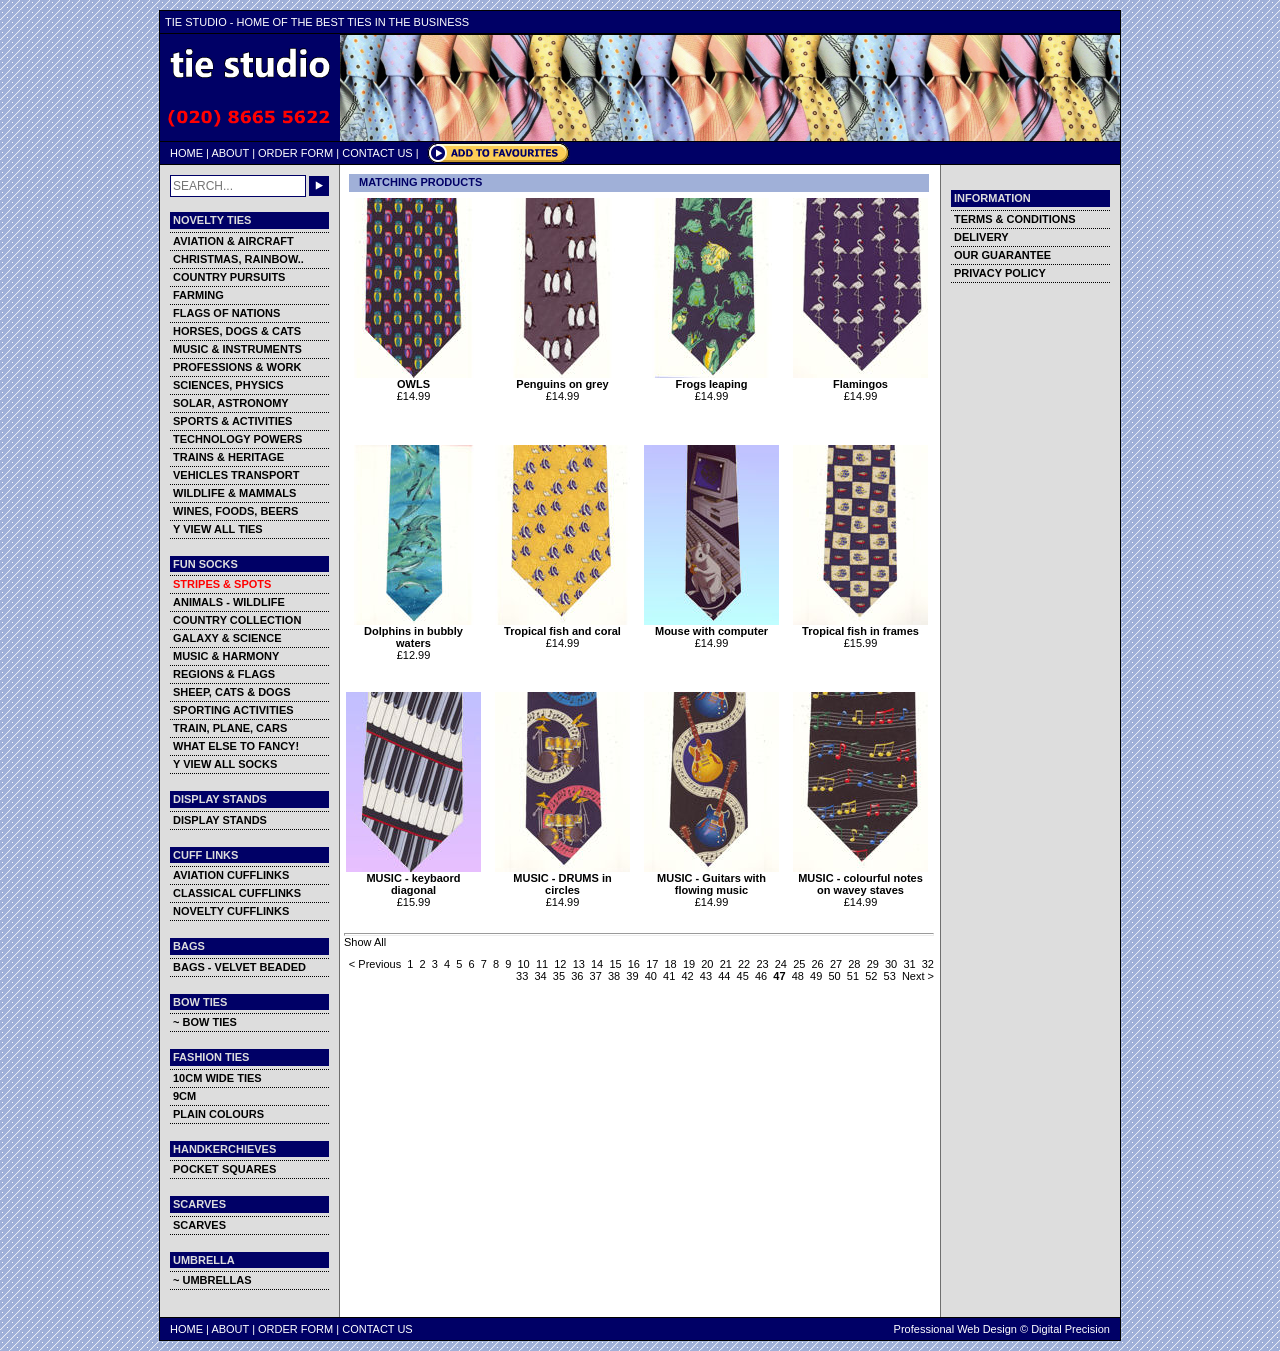 This screenshot has width=1280, height=1351. What do you see at coordinates (1000, 273) in the screenshot?
I see `PRIVACY POLICY` at bounding box center [1000, 273].